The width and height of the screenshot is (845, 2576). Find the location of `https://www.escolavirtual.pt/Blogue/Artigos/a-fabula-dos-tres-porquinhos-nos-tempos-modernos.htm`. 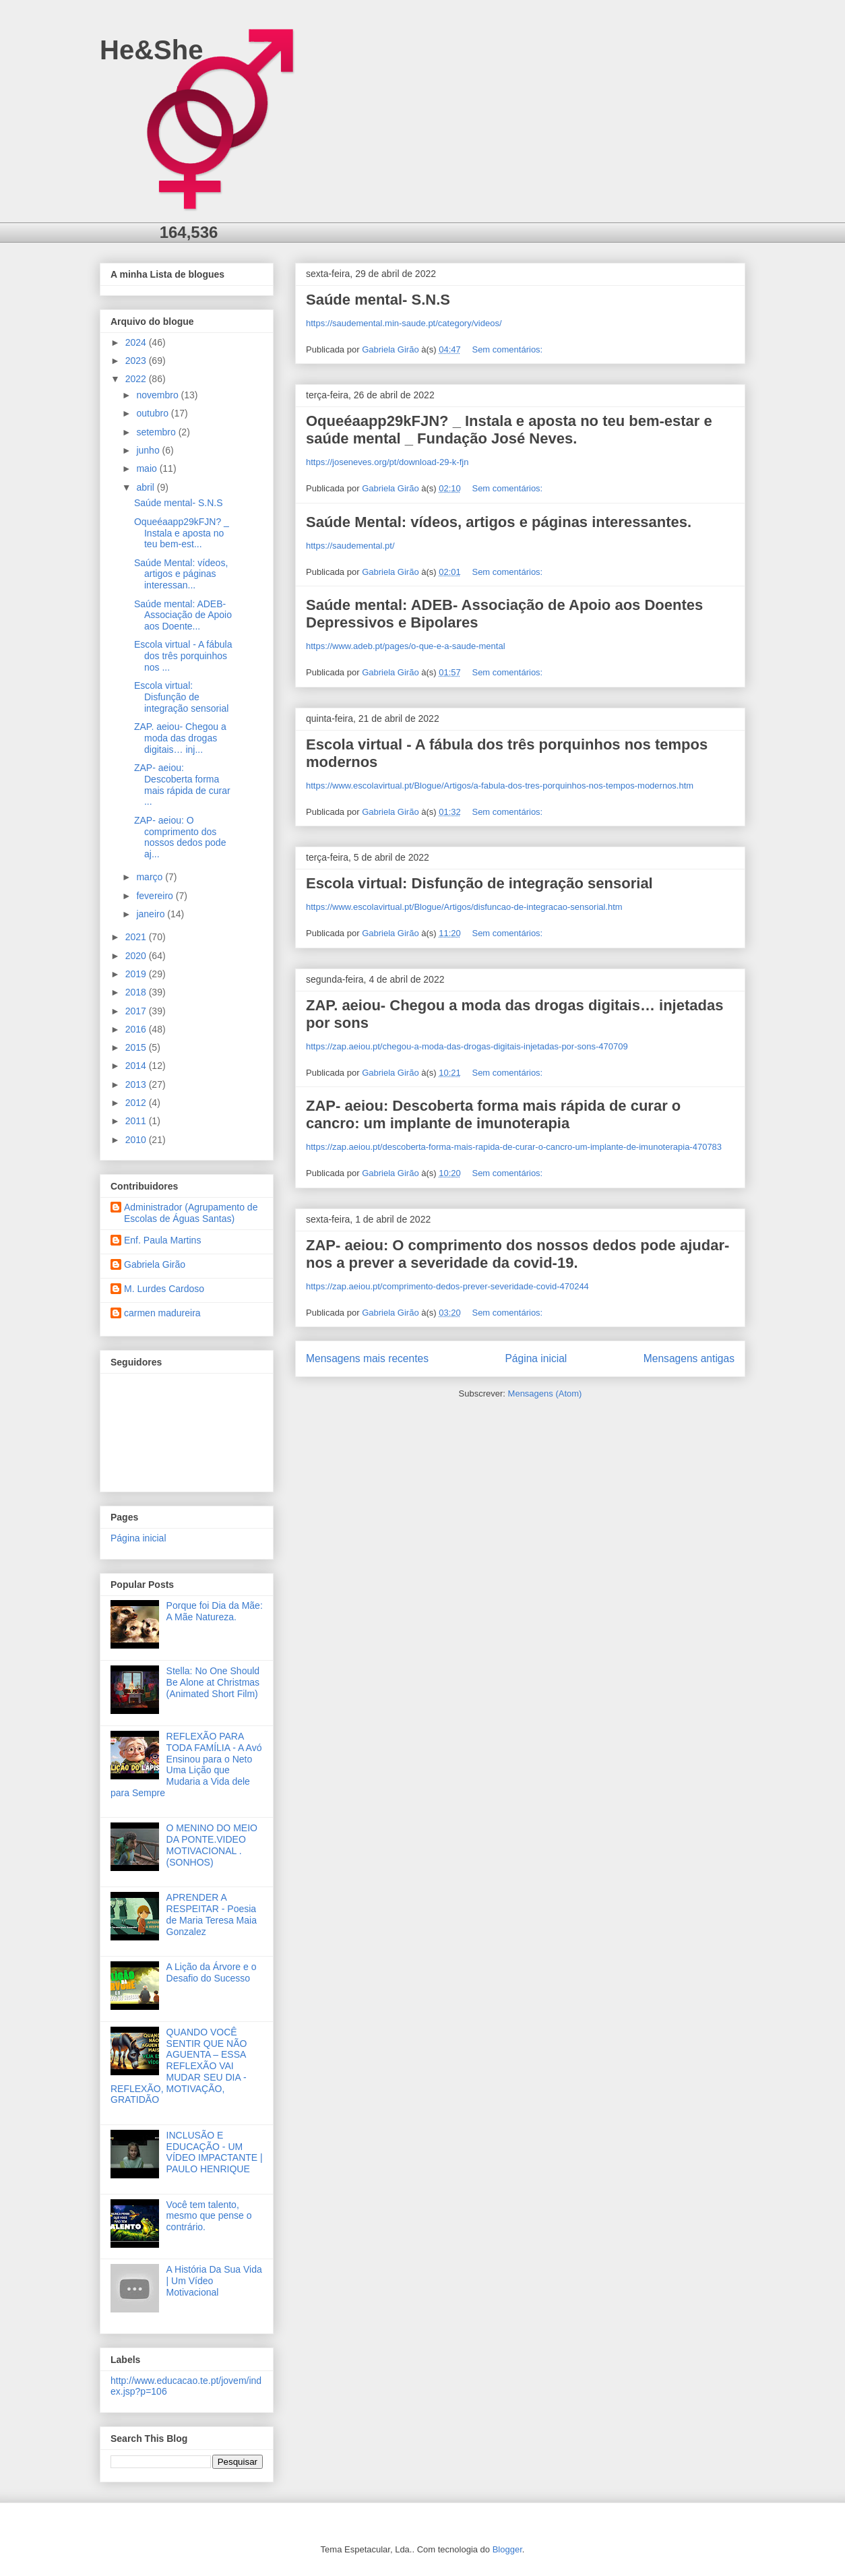

https://www.escolavirtual.pt/Blogue/Artigos/a-fabula-dos-tres-porquinhos-nos-tempos-modernos.htm is located at coordinates (499, 785).